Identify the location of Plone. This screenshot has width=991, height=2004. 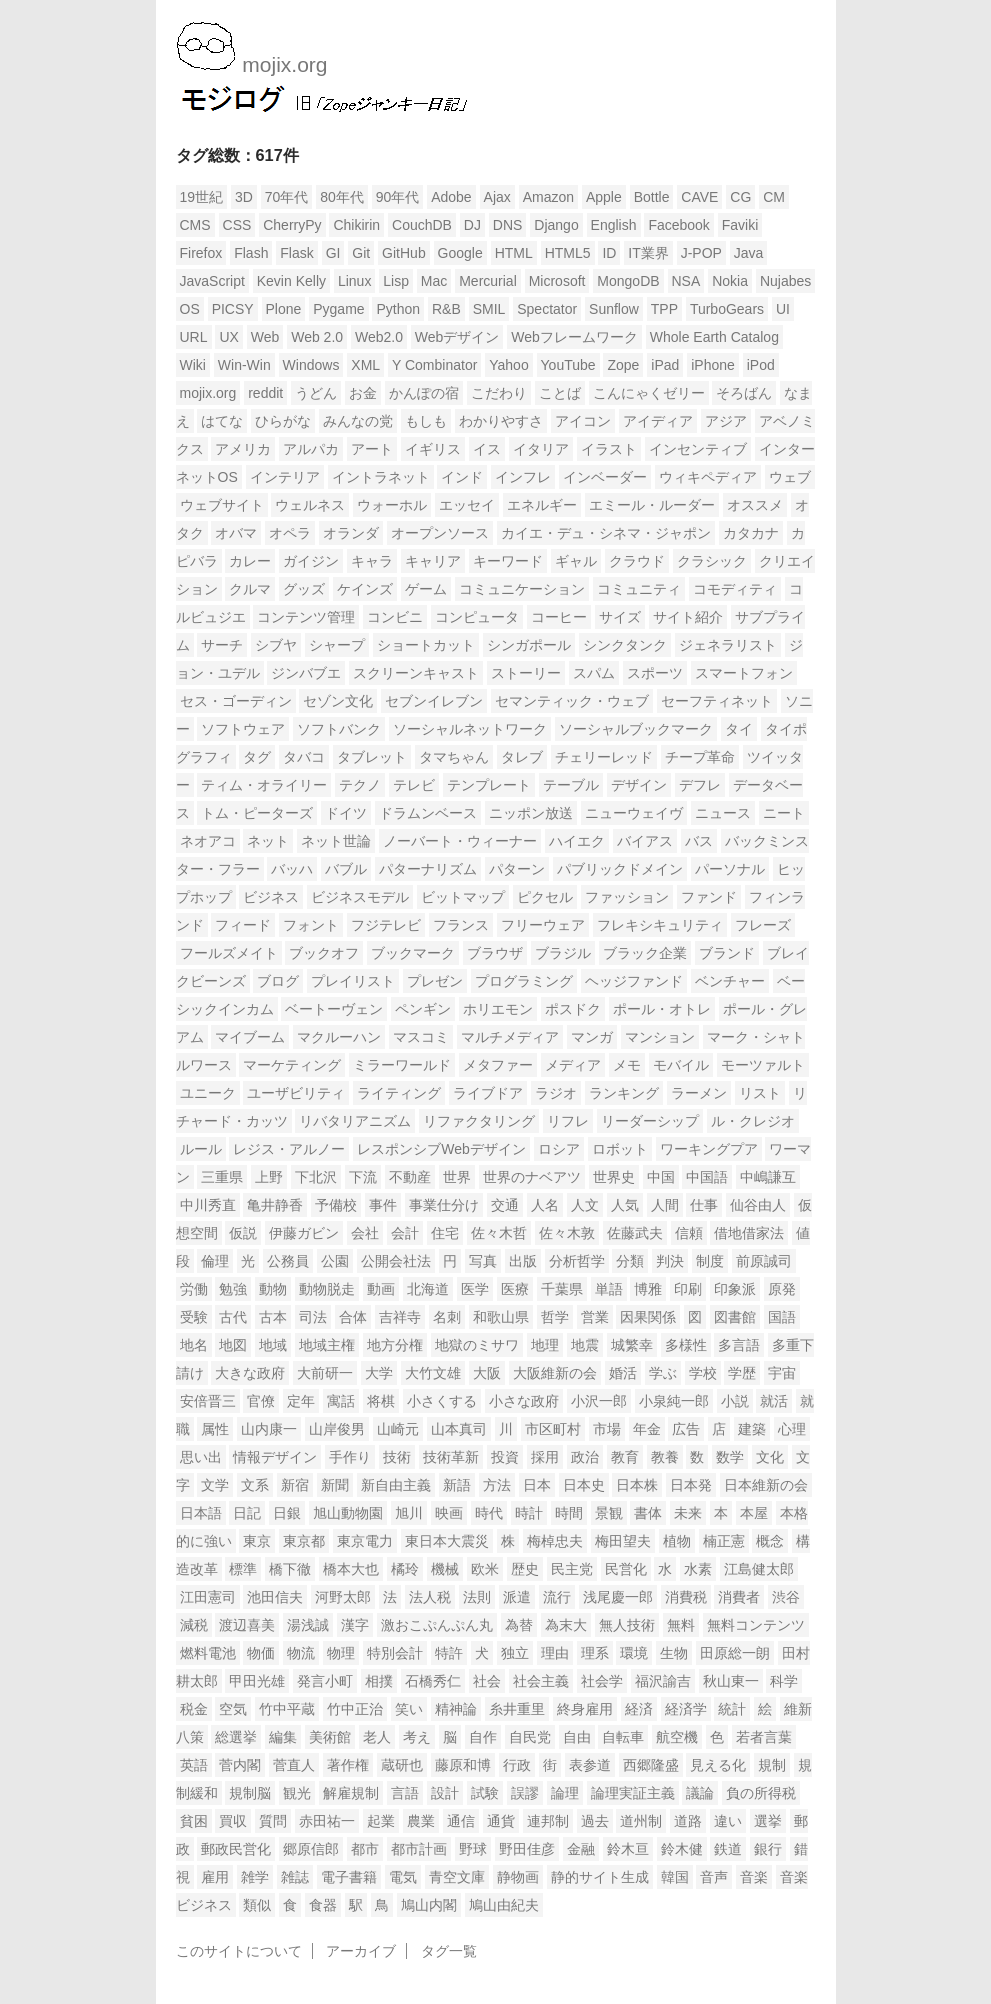
(284, 309).